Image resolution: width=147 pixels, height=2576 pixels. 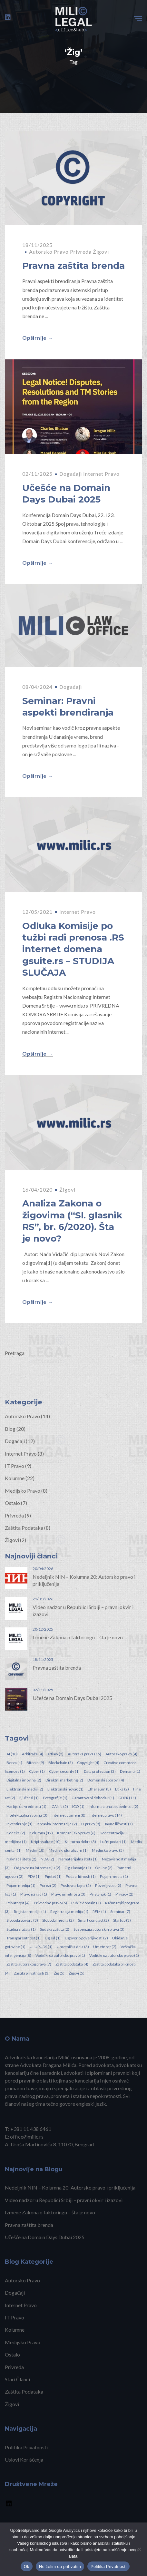 I want to click on Stari Članci, so click(x=17, y=2379).